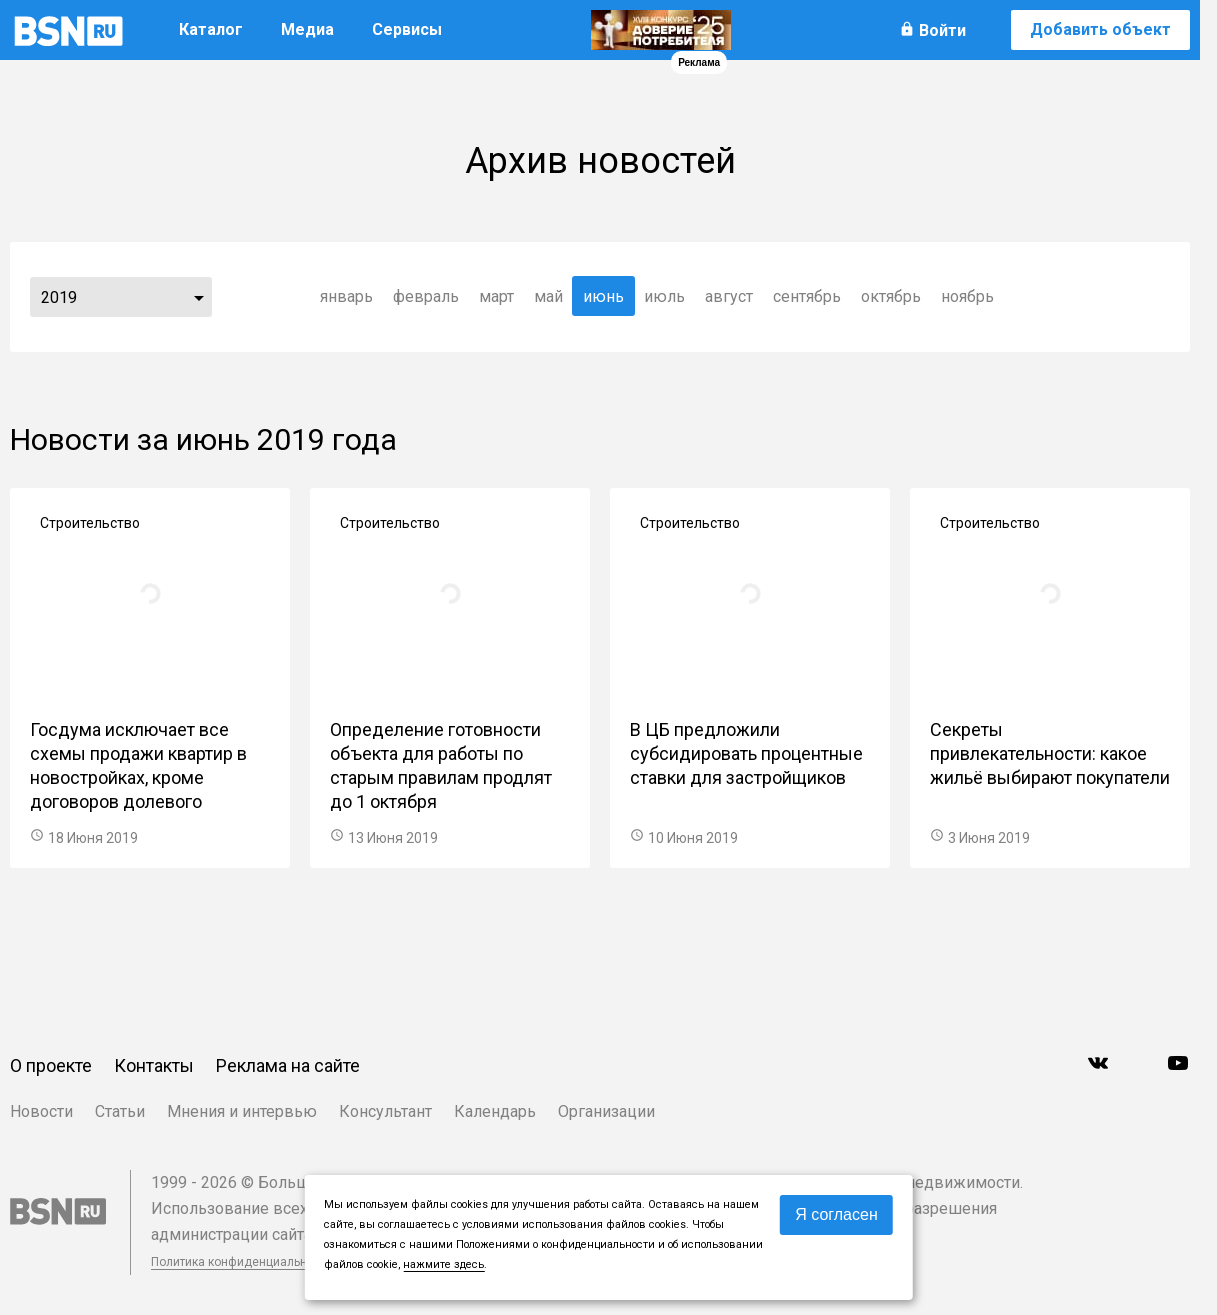 The image size is (1217, 1315). Describe the element at coordinates (120, 1111) in the screenshot. I see `Статьи` at that location.